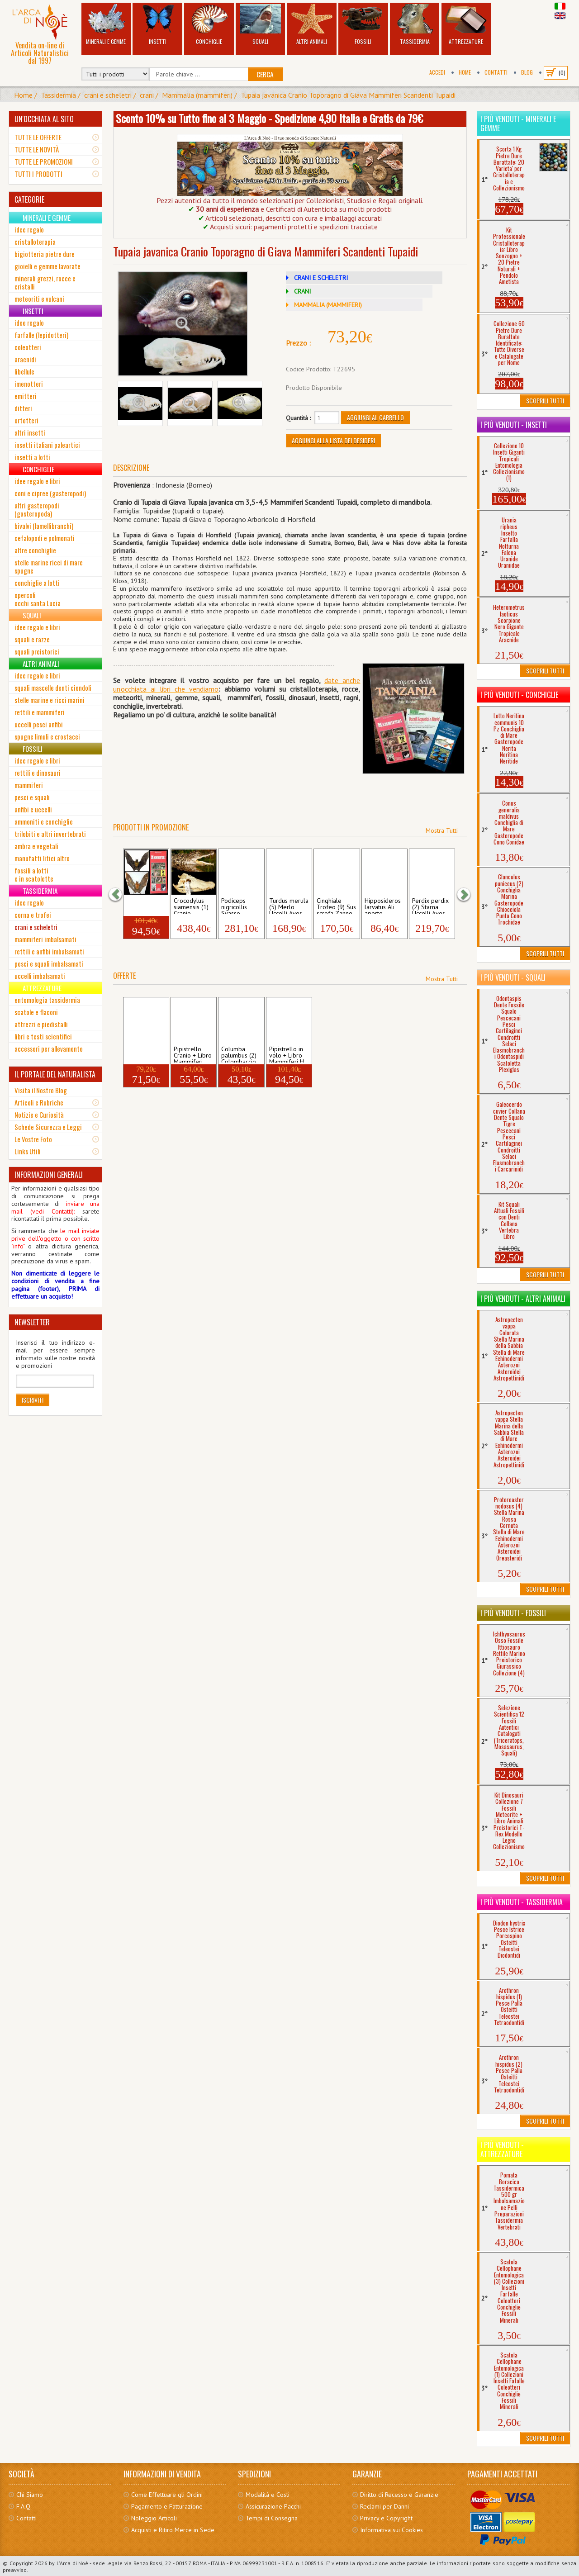 The height and width of the screenshot is (2576, 579). I want to click on Notizie e Curiosità, so click(39, 1115).